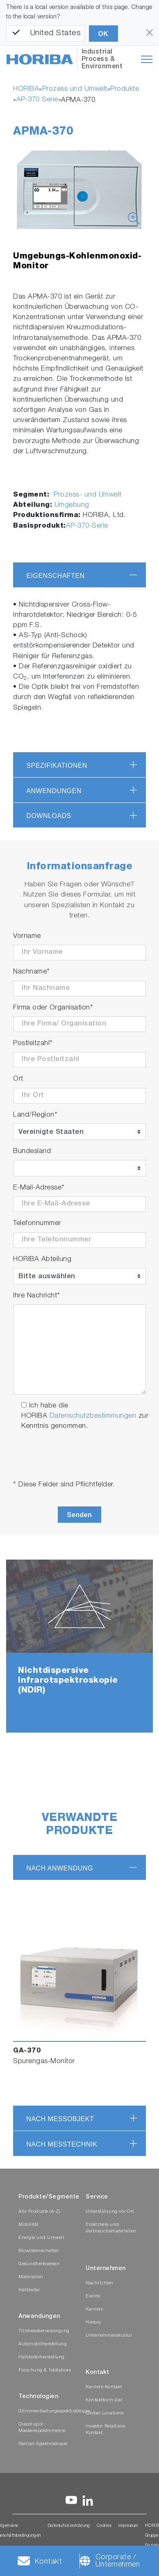 The width and height of the screenshot is (159, 2576). What do you see at coordinates (30, 2277) in the screenshot?
I see `Materialien` at bounding box center [30, 2277].